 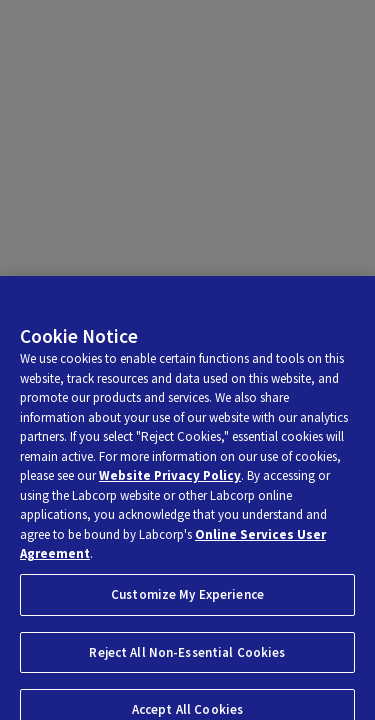 I want to click on Customize My Experience [Customize My Experience, Opens the preference center dialog], so click(x=187, y=598).